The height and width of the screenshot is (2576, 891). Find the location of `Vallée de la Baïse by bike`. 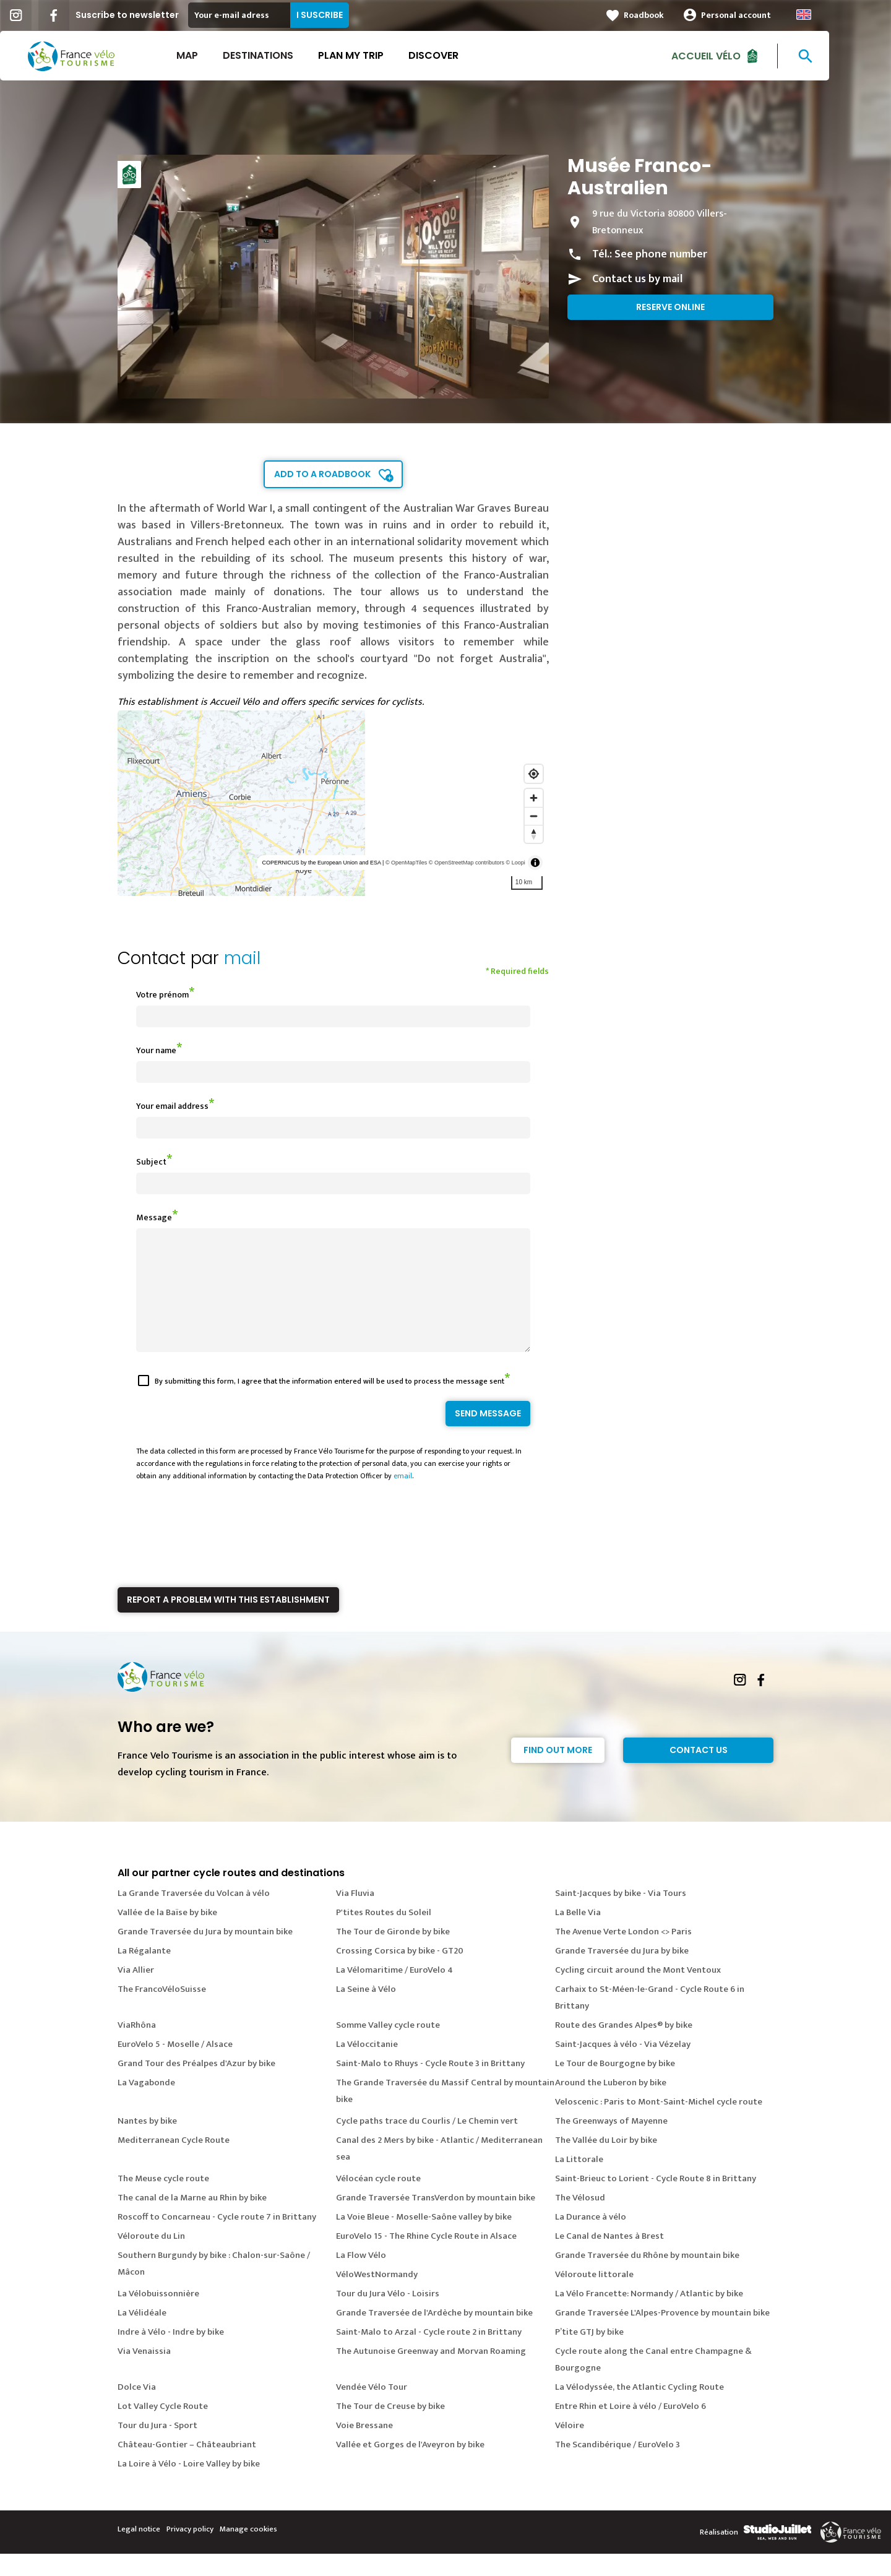

Vallée de la Baïse by bike is located at coordinates (167, 1934).